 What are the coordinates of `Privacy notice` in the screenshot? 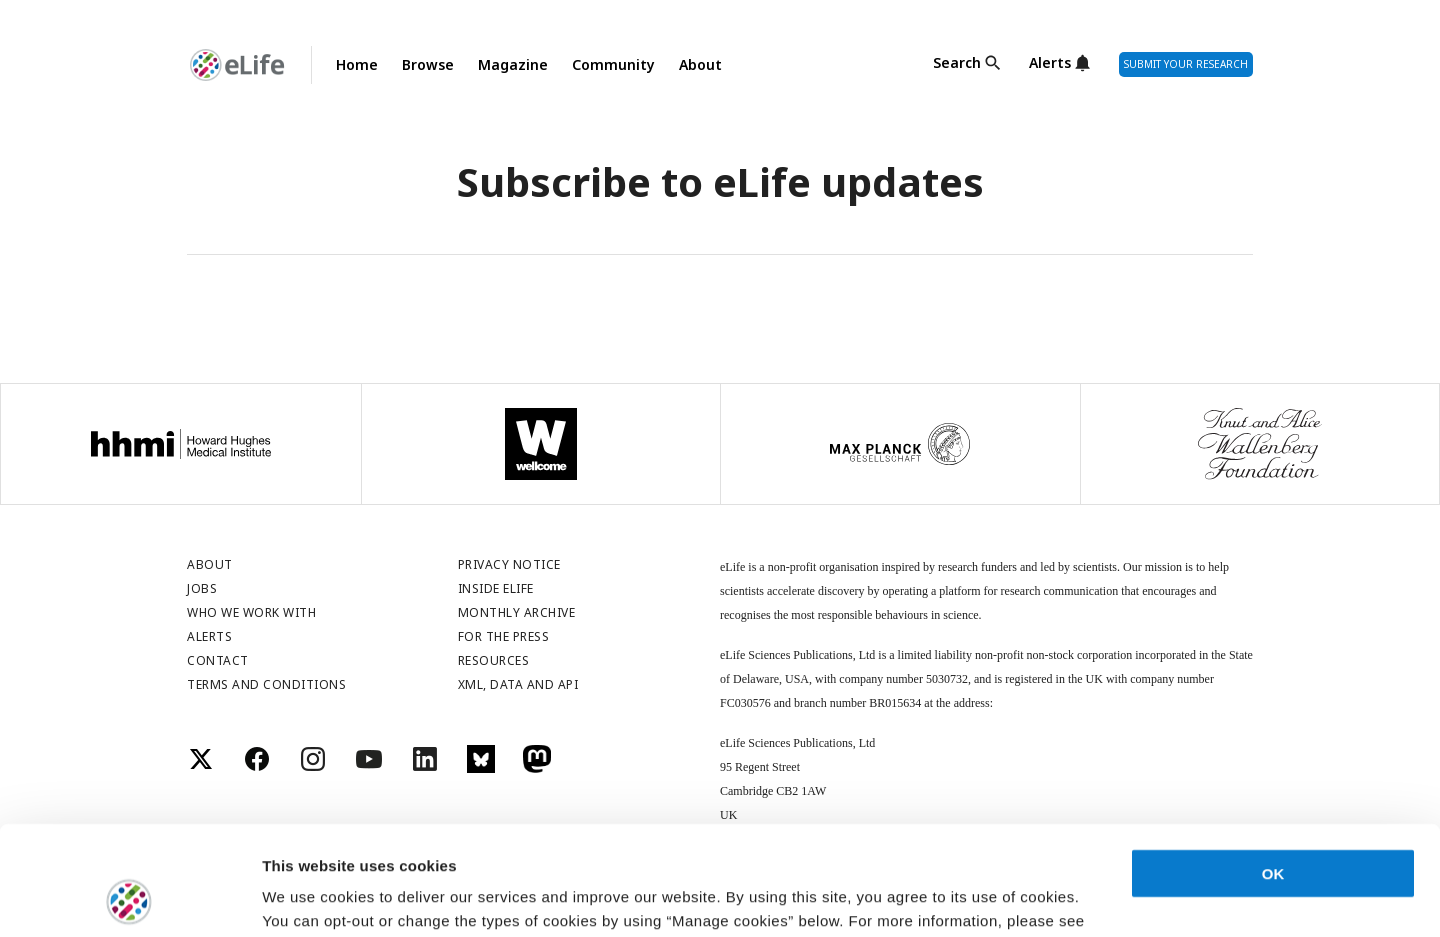 It's located at (509, 564).